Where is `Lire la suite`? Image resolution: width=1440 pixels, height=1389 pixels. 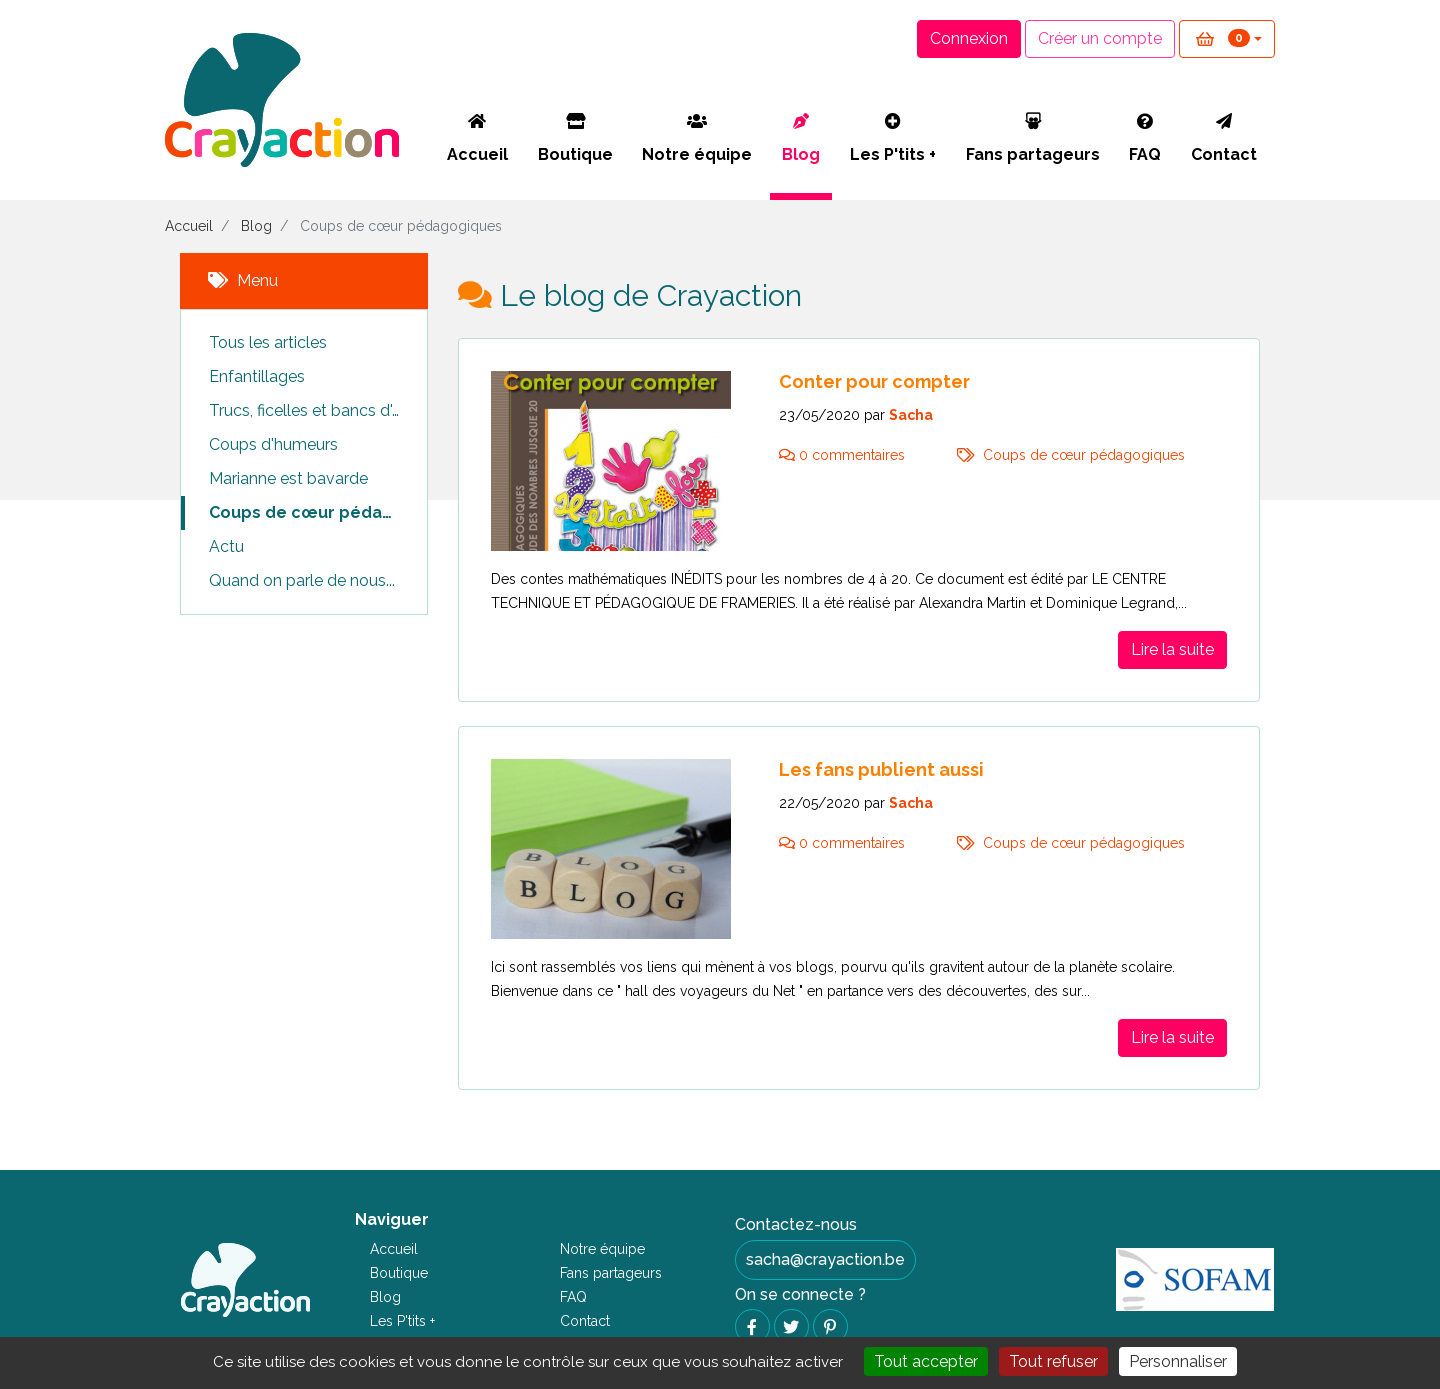
Lire la suite is located at coordinates (1172, 649).